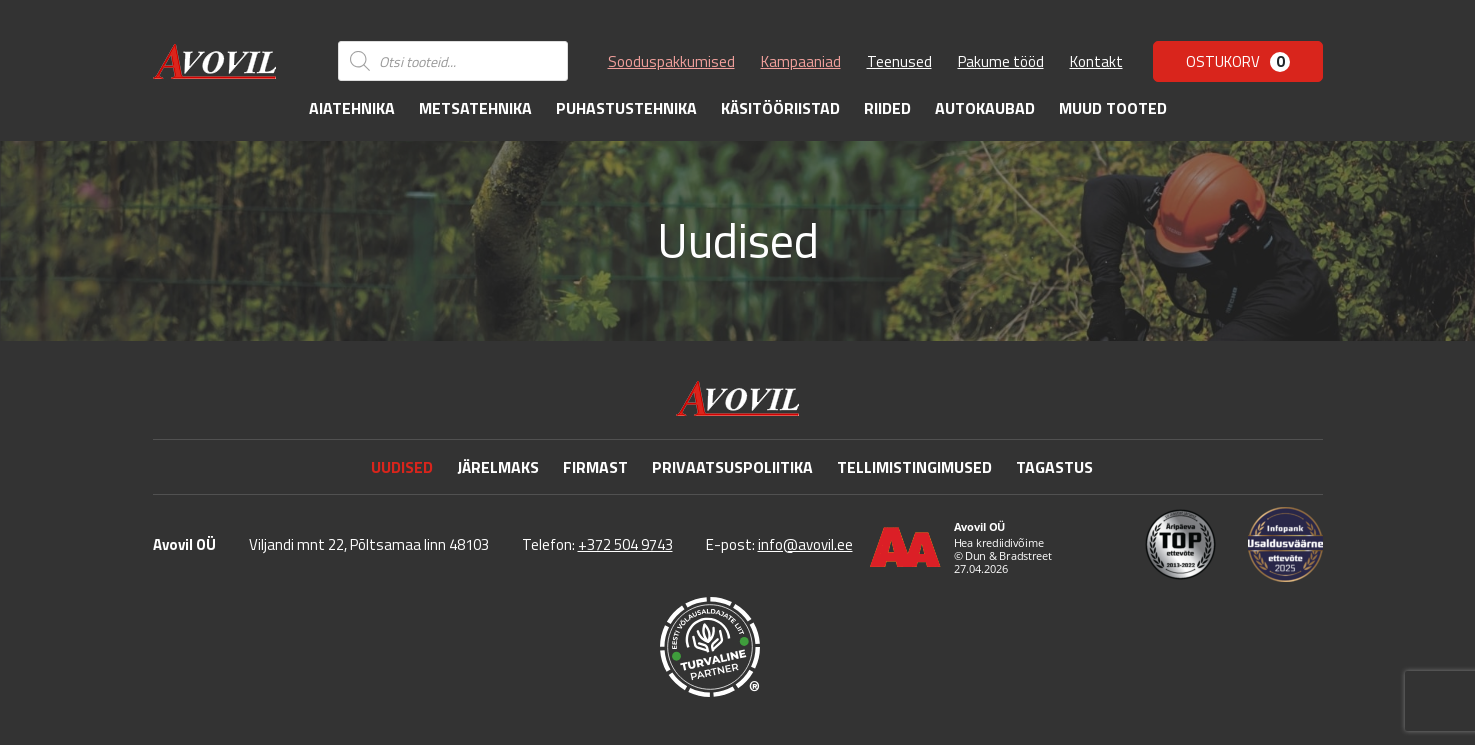  I want to click on Sooduspakkumised, so click(671, 61).